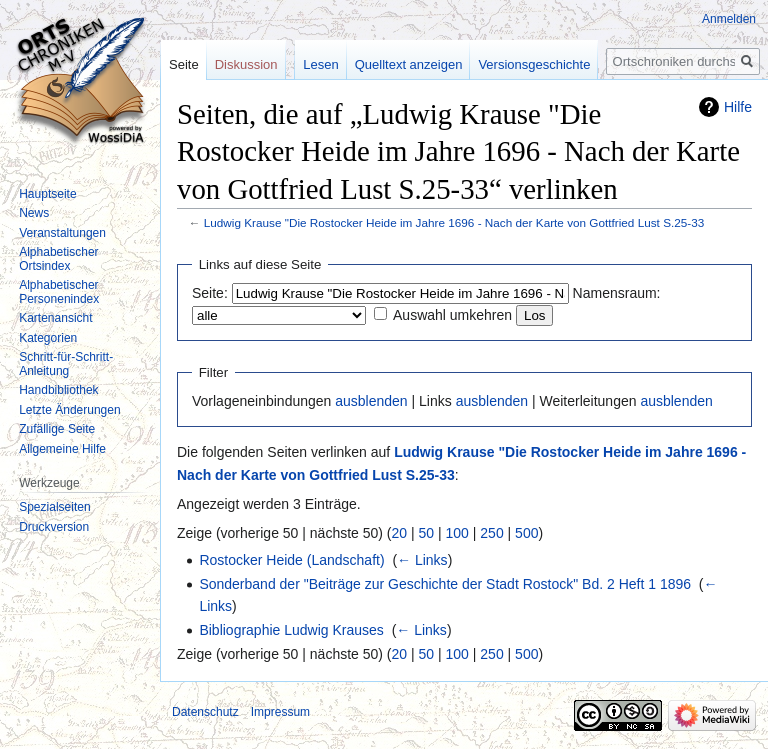 The width and height of the screenshot is (768, 749). I want to click on Letzte Änderungen, so click(69, 410).